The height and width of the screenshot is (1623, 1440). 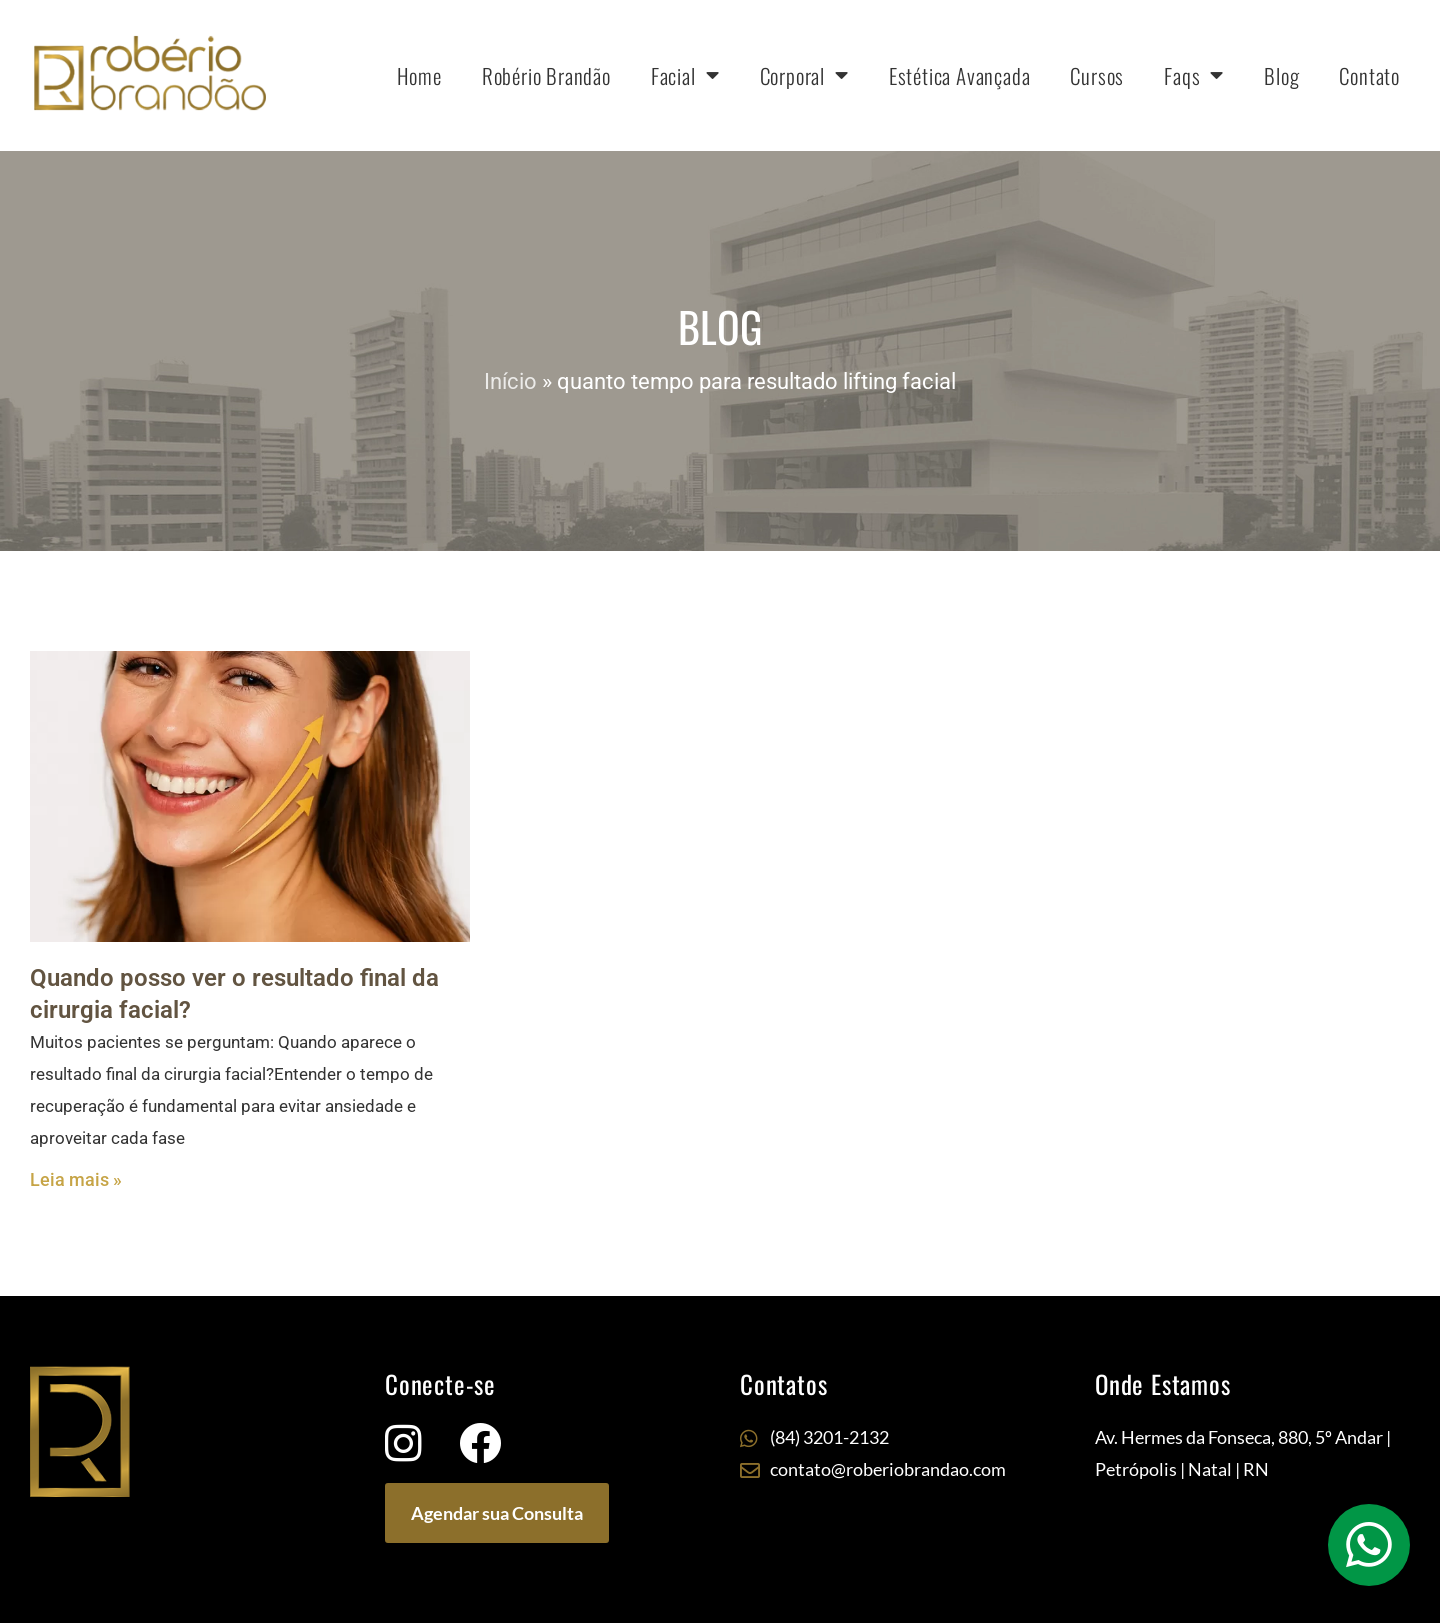 What do you see at coordinates (1097, 75) in the screenshot?
I see `Cursos` at bounding box center [1097, 75].